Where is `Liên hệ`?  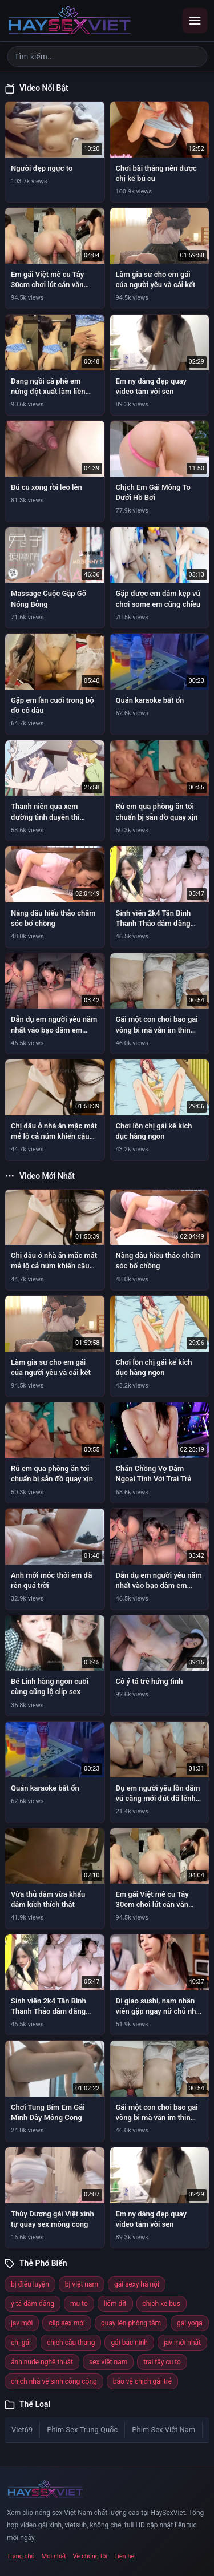 Liên hệ is located at coordinates (124, 2556).